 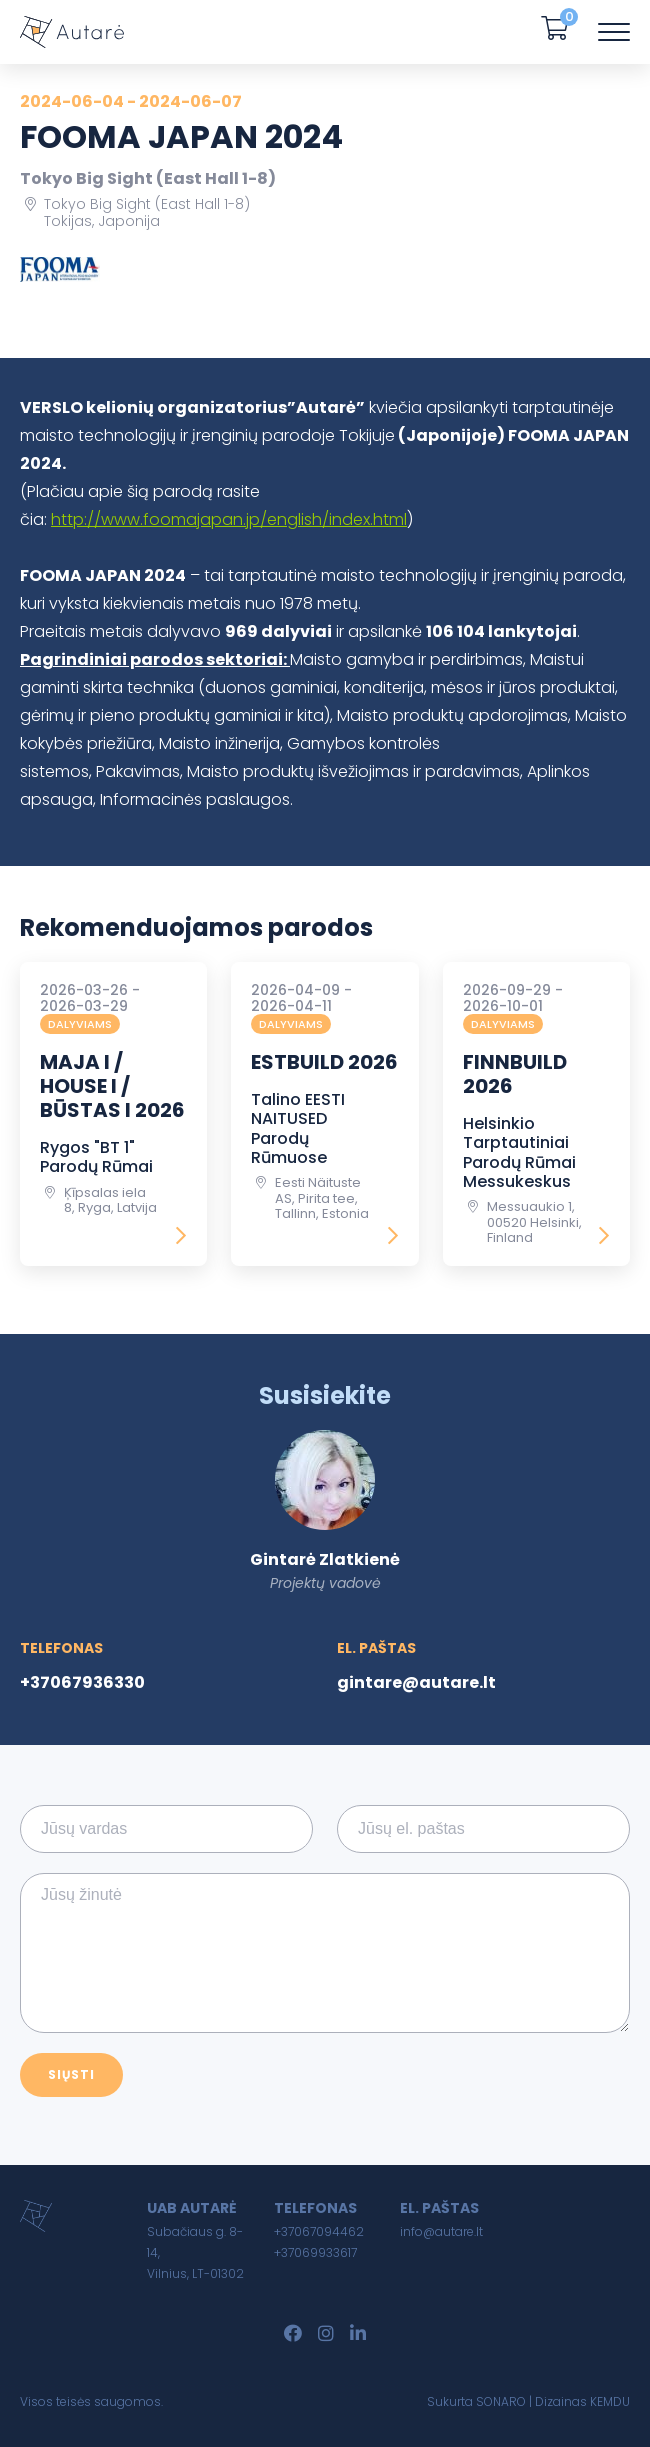 What do you see at coordinates (229, 519) in the screenshot?
I see `http://www.foomajapan.jp/english/index.html` at bounding box center [229, 519].